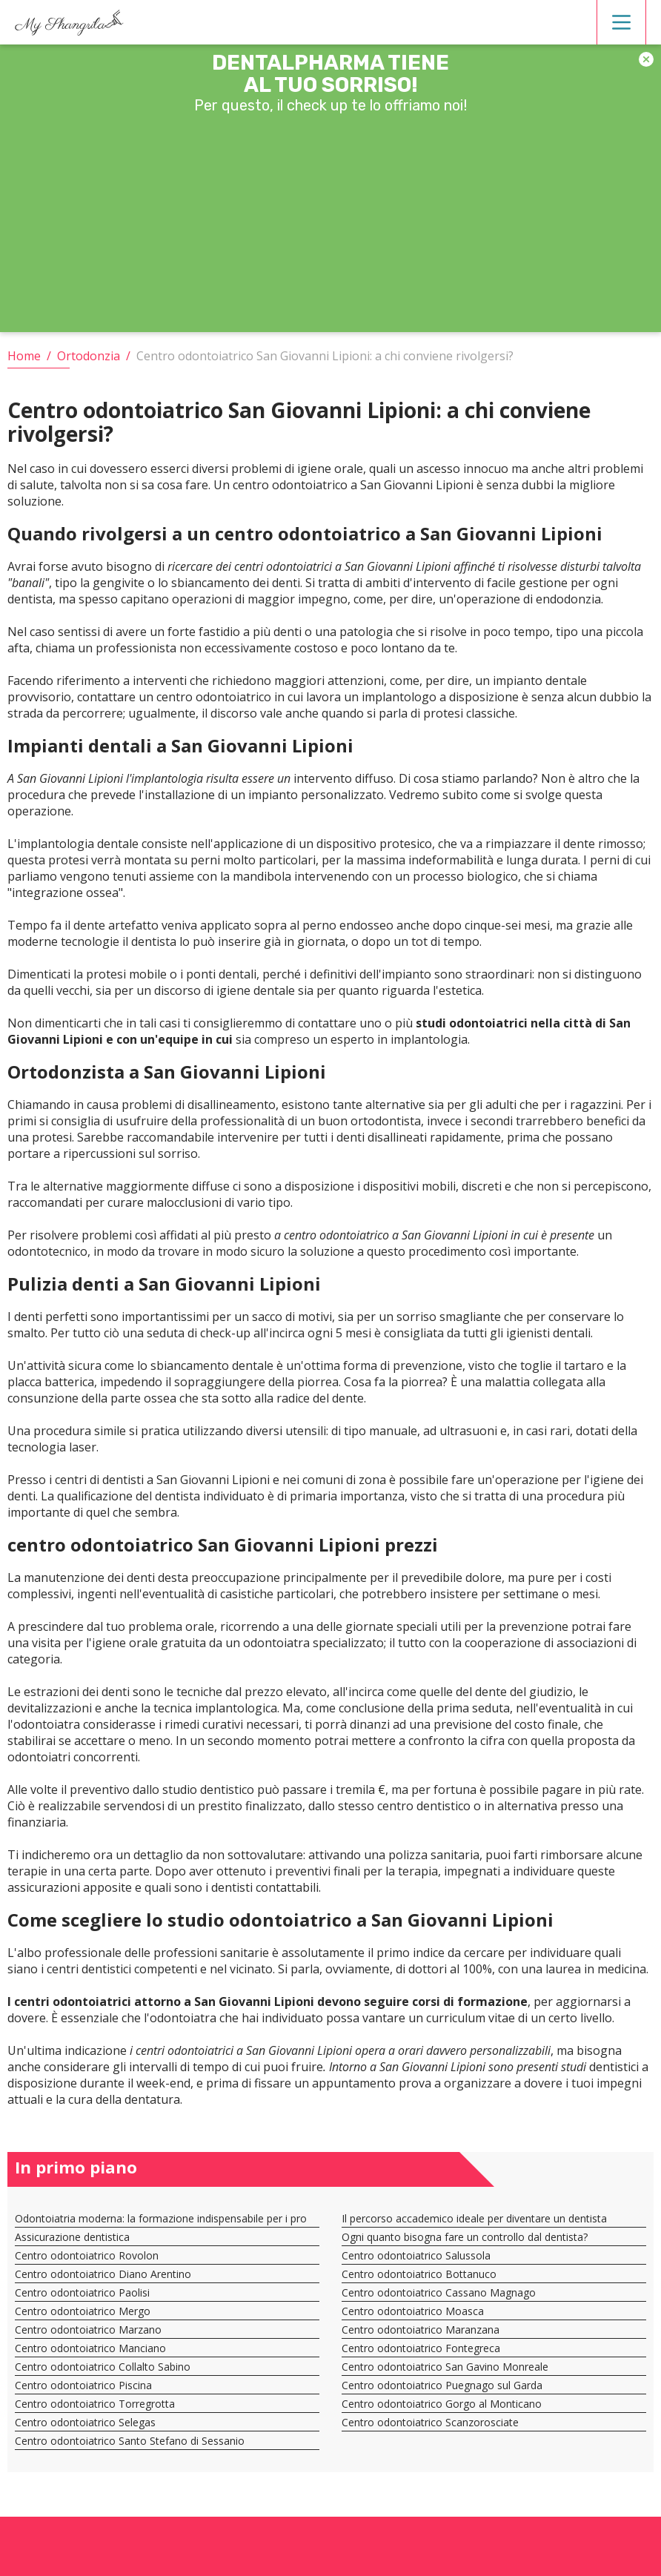 The width and height of the screenshot is (661, 2576). I want to click on Centro odontoiatrico Torregrotta, so click(95, 2392).